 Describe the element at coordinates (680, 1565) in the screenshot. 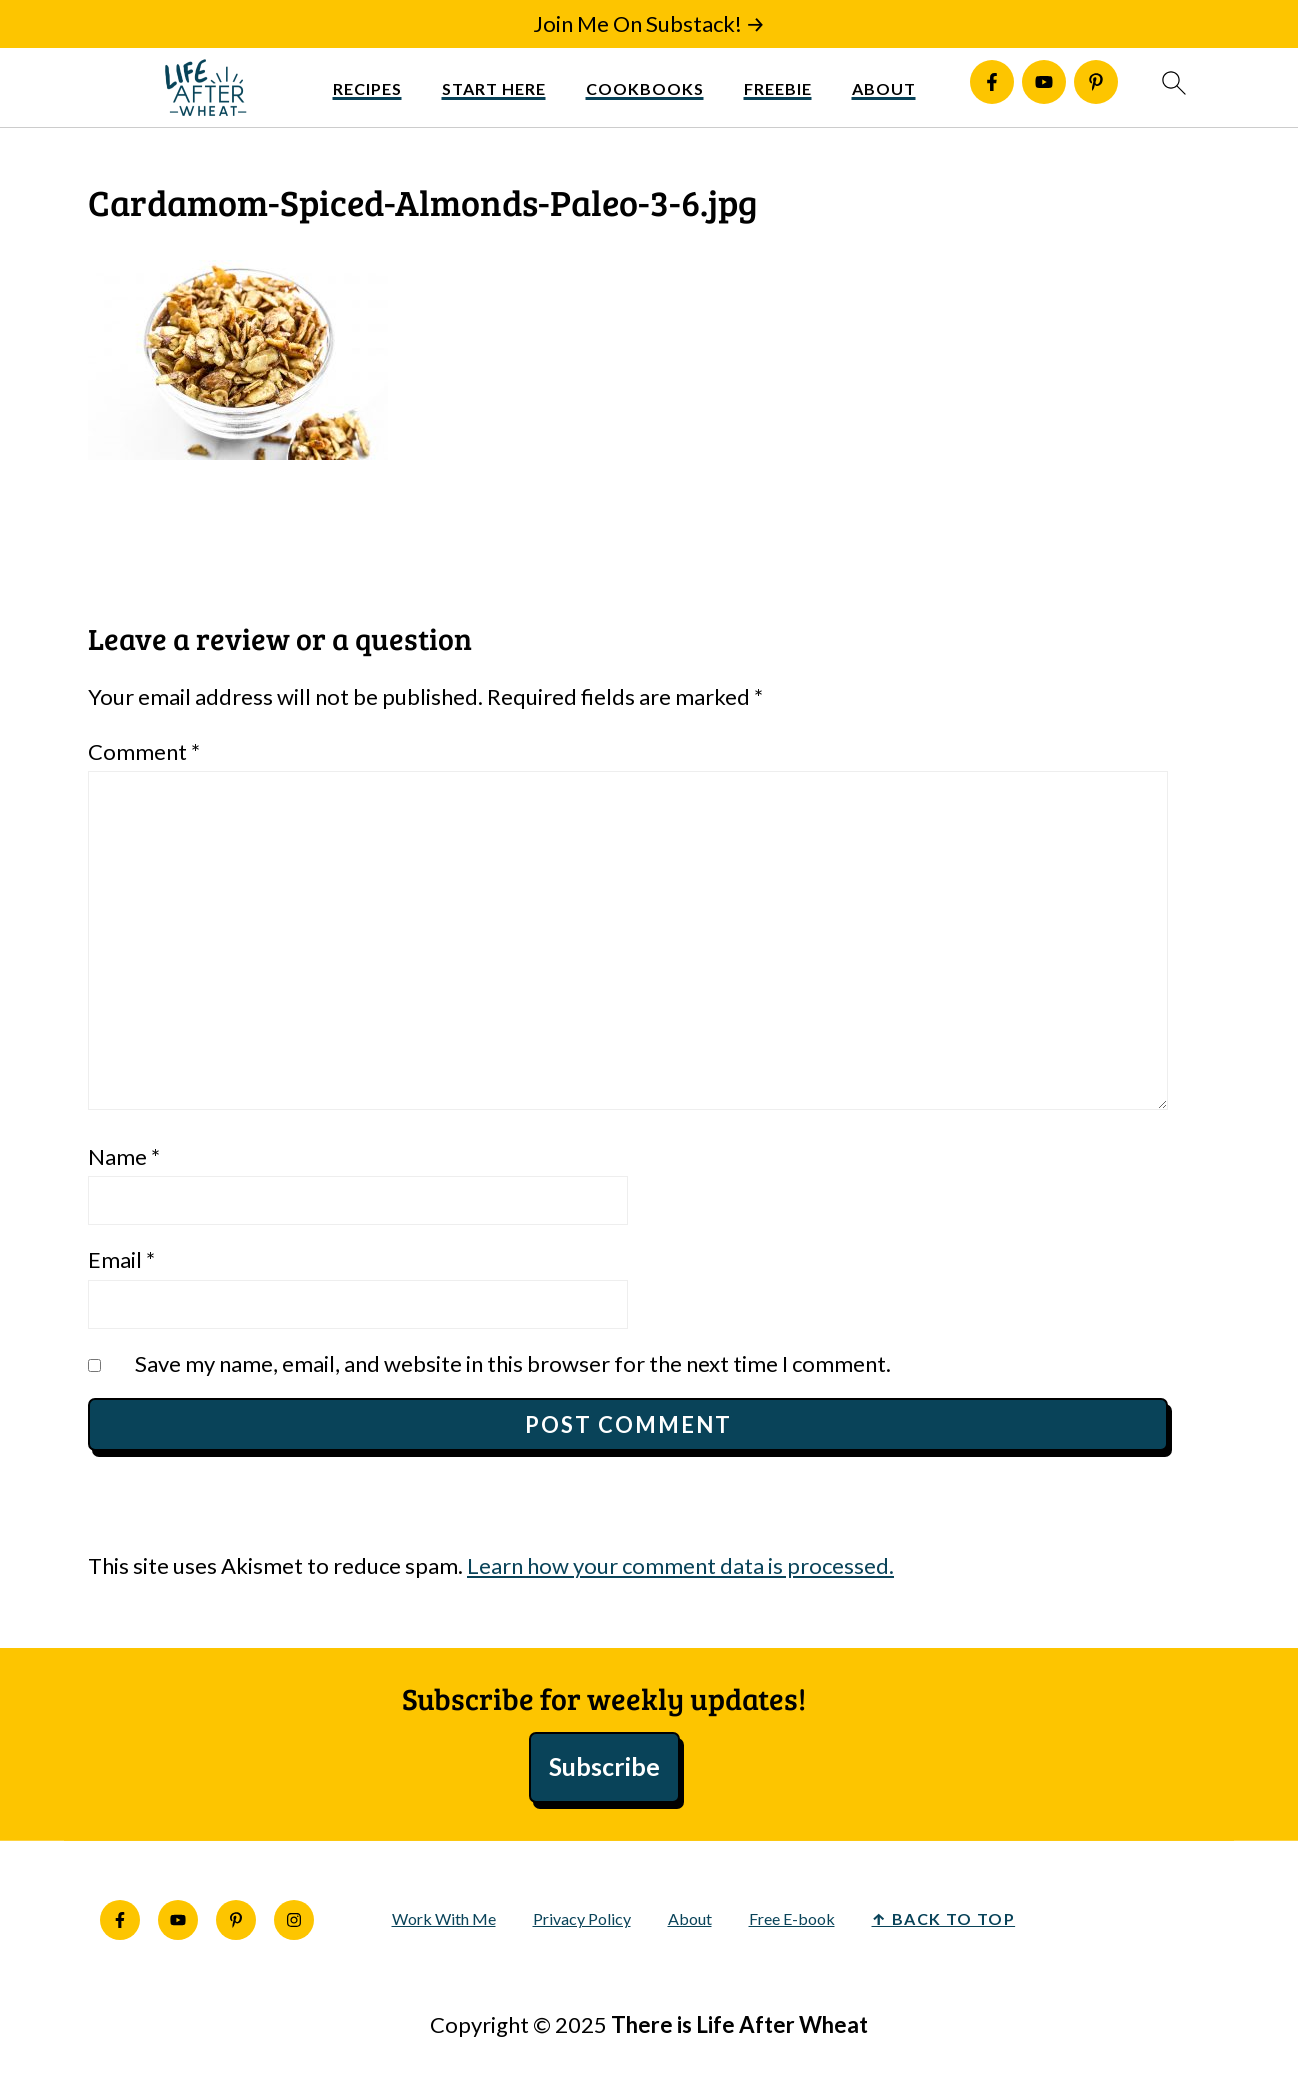

I see `Learn how your comment data is processed.` at that location.